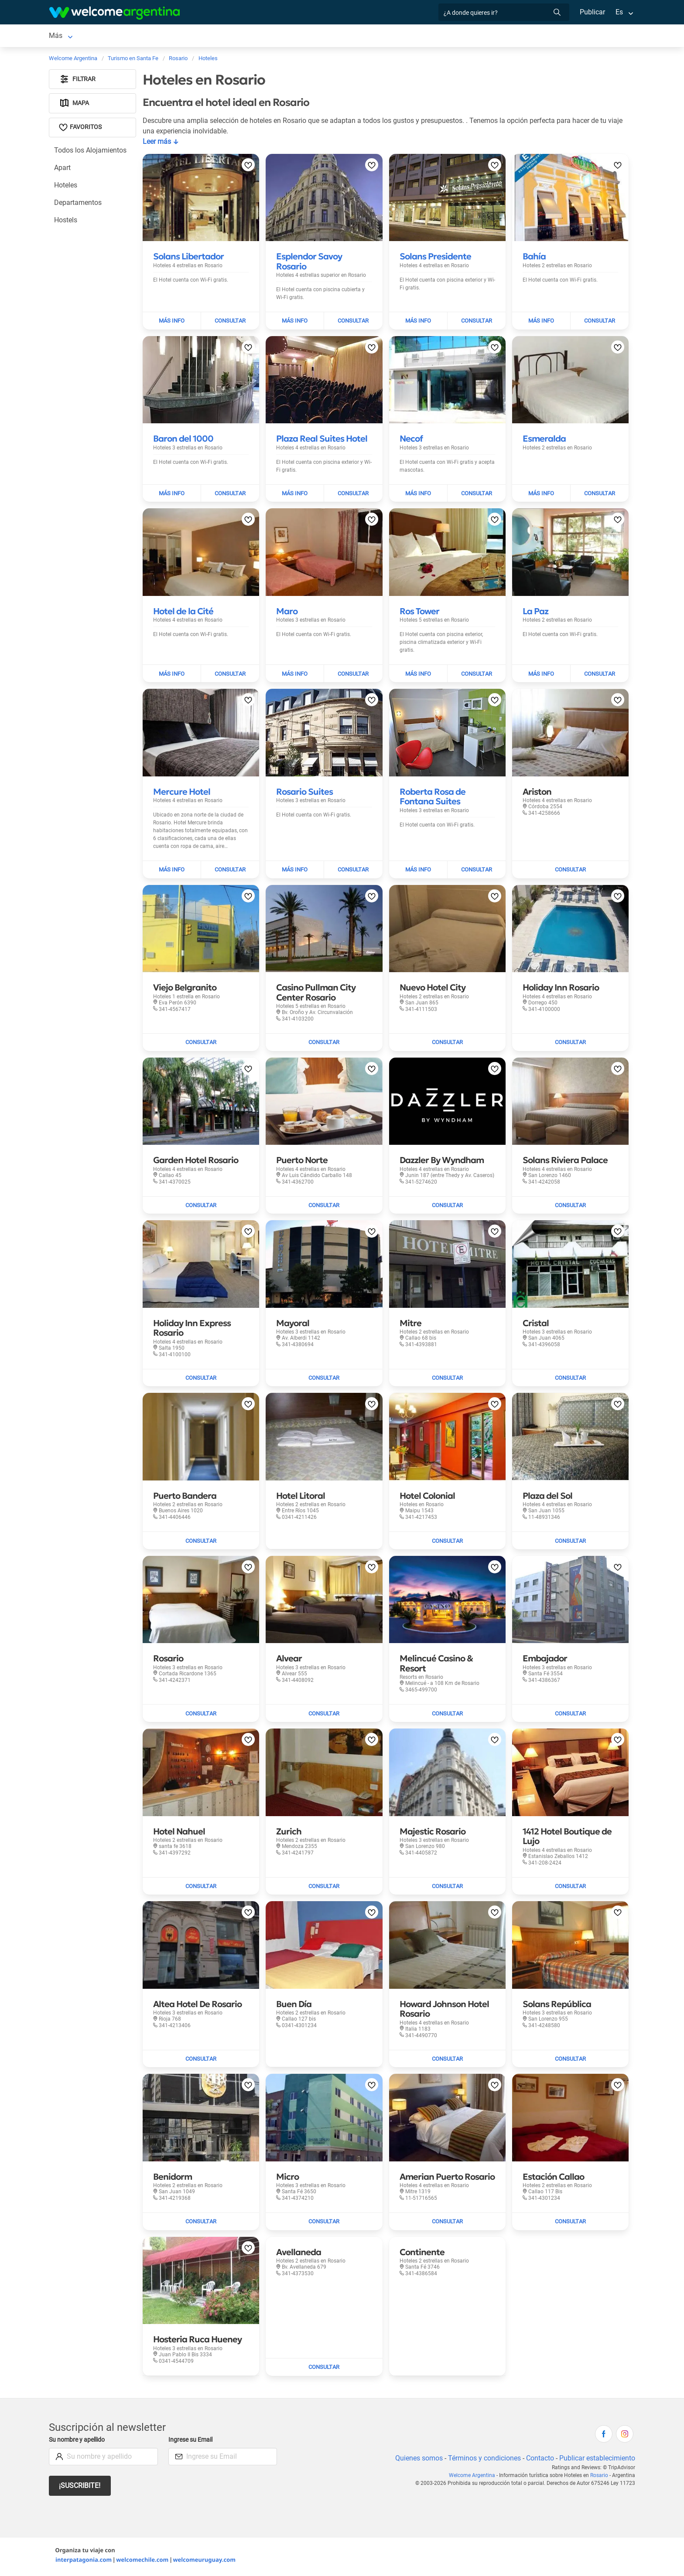 Image resolution: width=684 pixels, height=2576 pixels. Describe the element at coordinates (201, 2223) in the screenshot. I see `[Enviar mail a Benidorm]` at that location.